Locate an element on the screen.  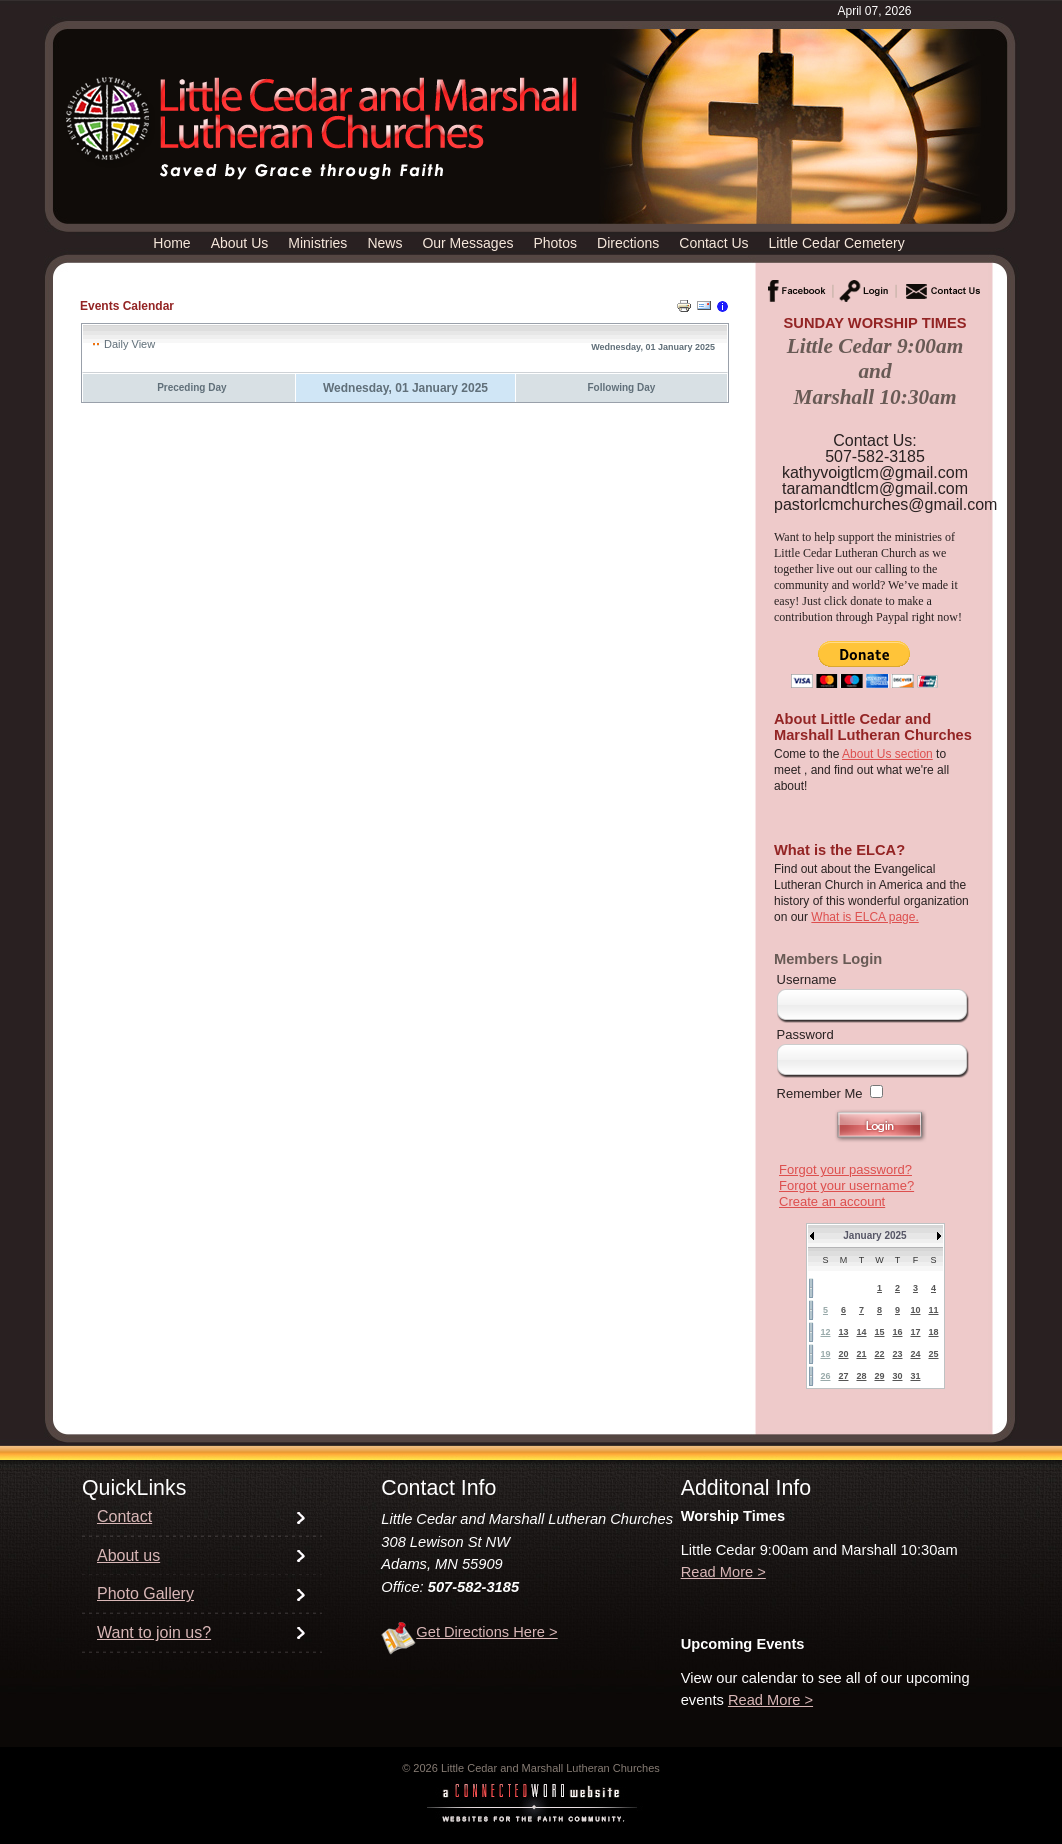
Read More > is located at coordinates (723, 1572).